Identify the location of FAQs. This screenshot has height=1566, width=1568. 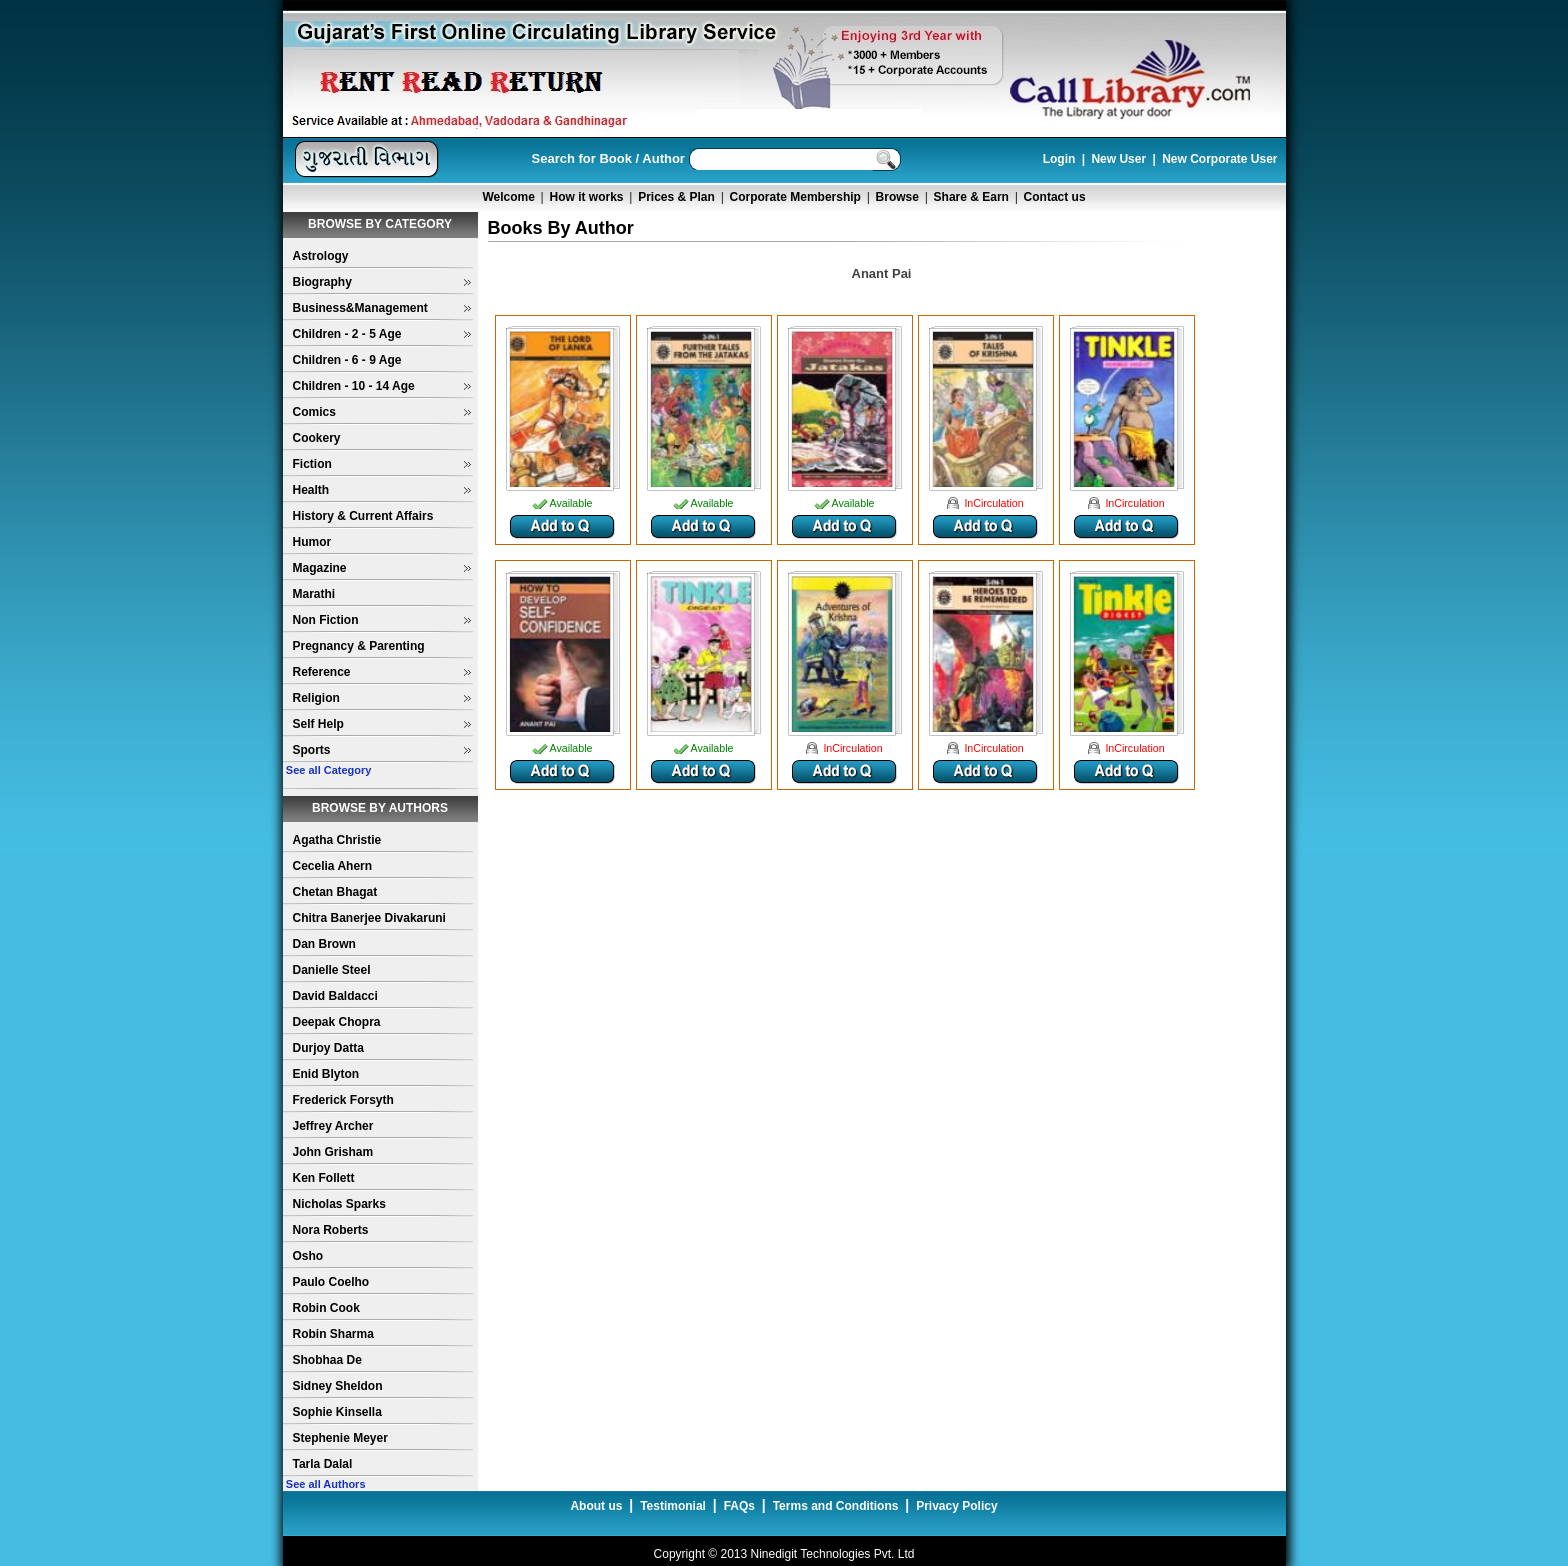
(739, 1506).